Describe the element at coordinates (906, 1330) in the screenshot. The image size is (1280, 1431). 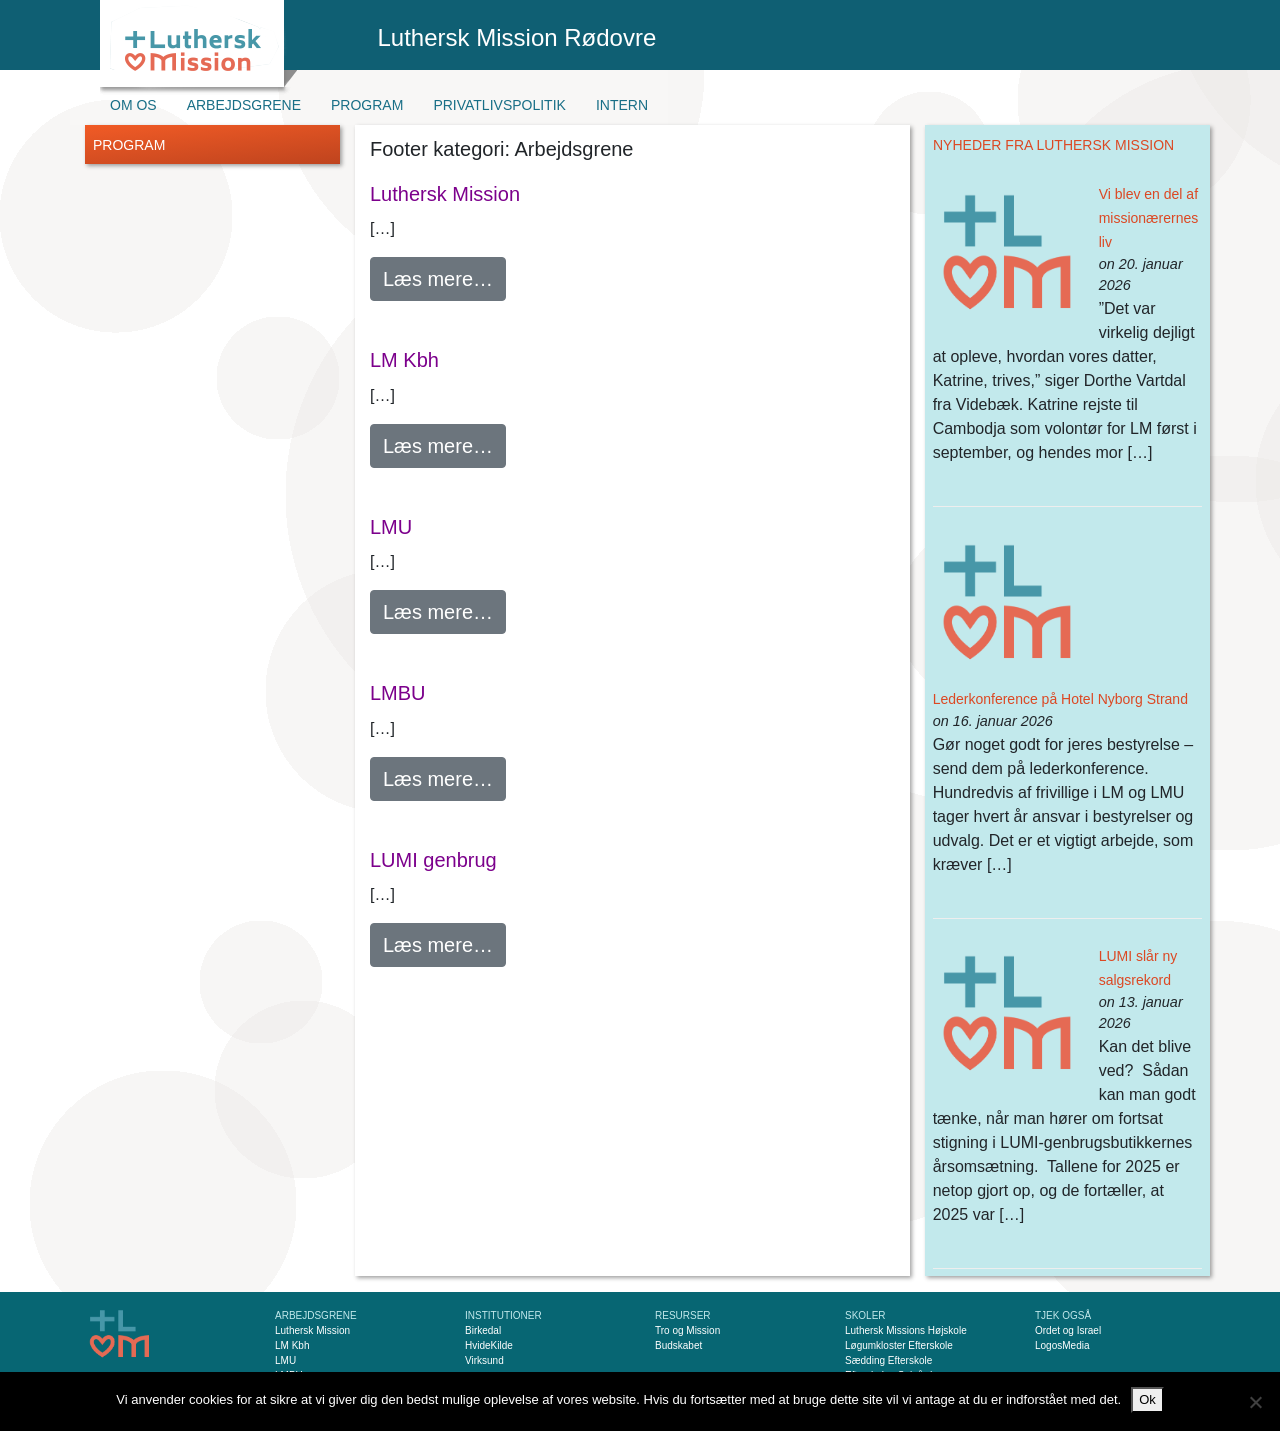
I see `Luthersk Missions Højskole` at that location.